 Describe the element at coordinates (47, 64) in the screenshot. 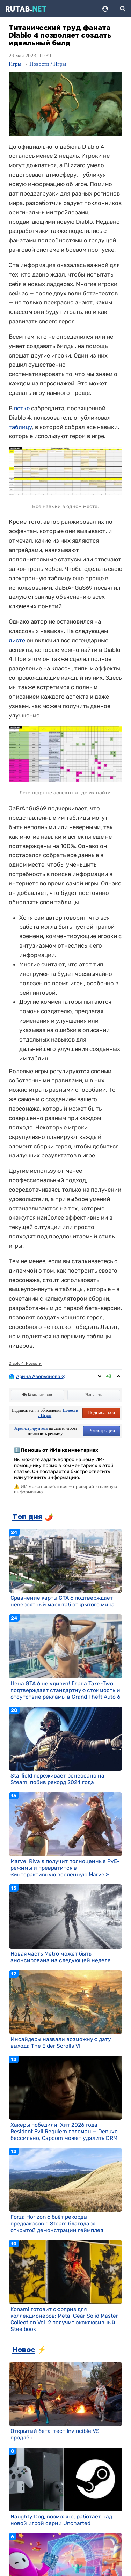

I see `Новости / Игры` at that location.